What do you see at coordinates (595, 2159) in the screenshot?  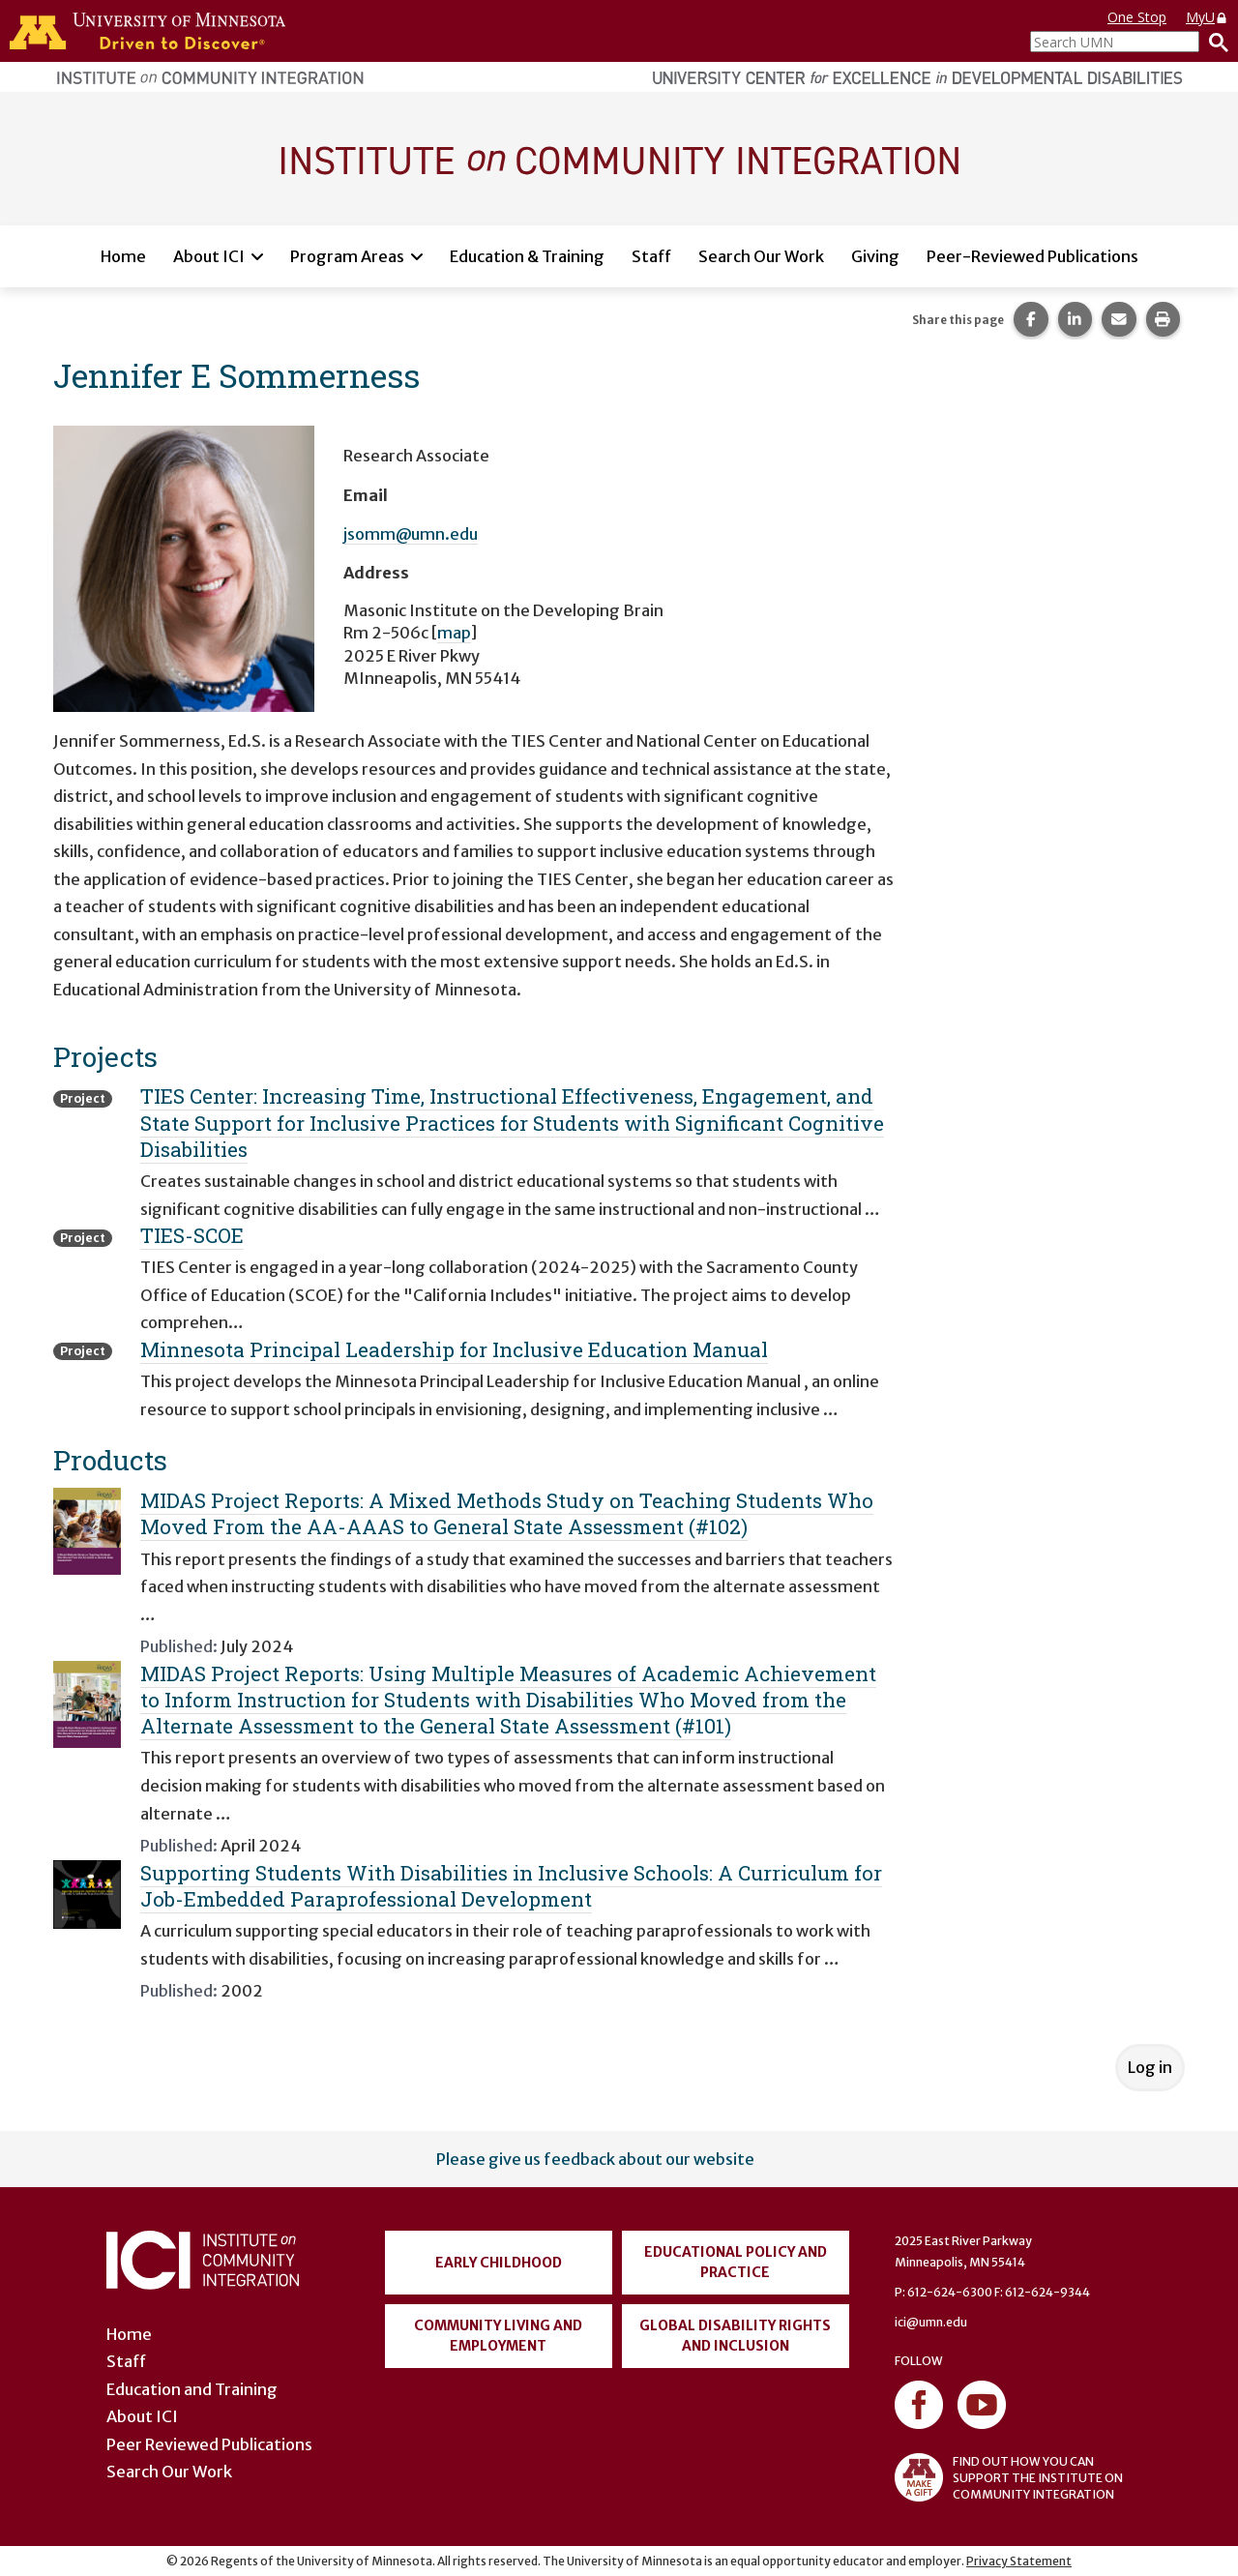 I see `Please give us feedback about our website` at bounding box center [595, 2159].